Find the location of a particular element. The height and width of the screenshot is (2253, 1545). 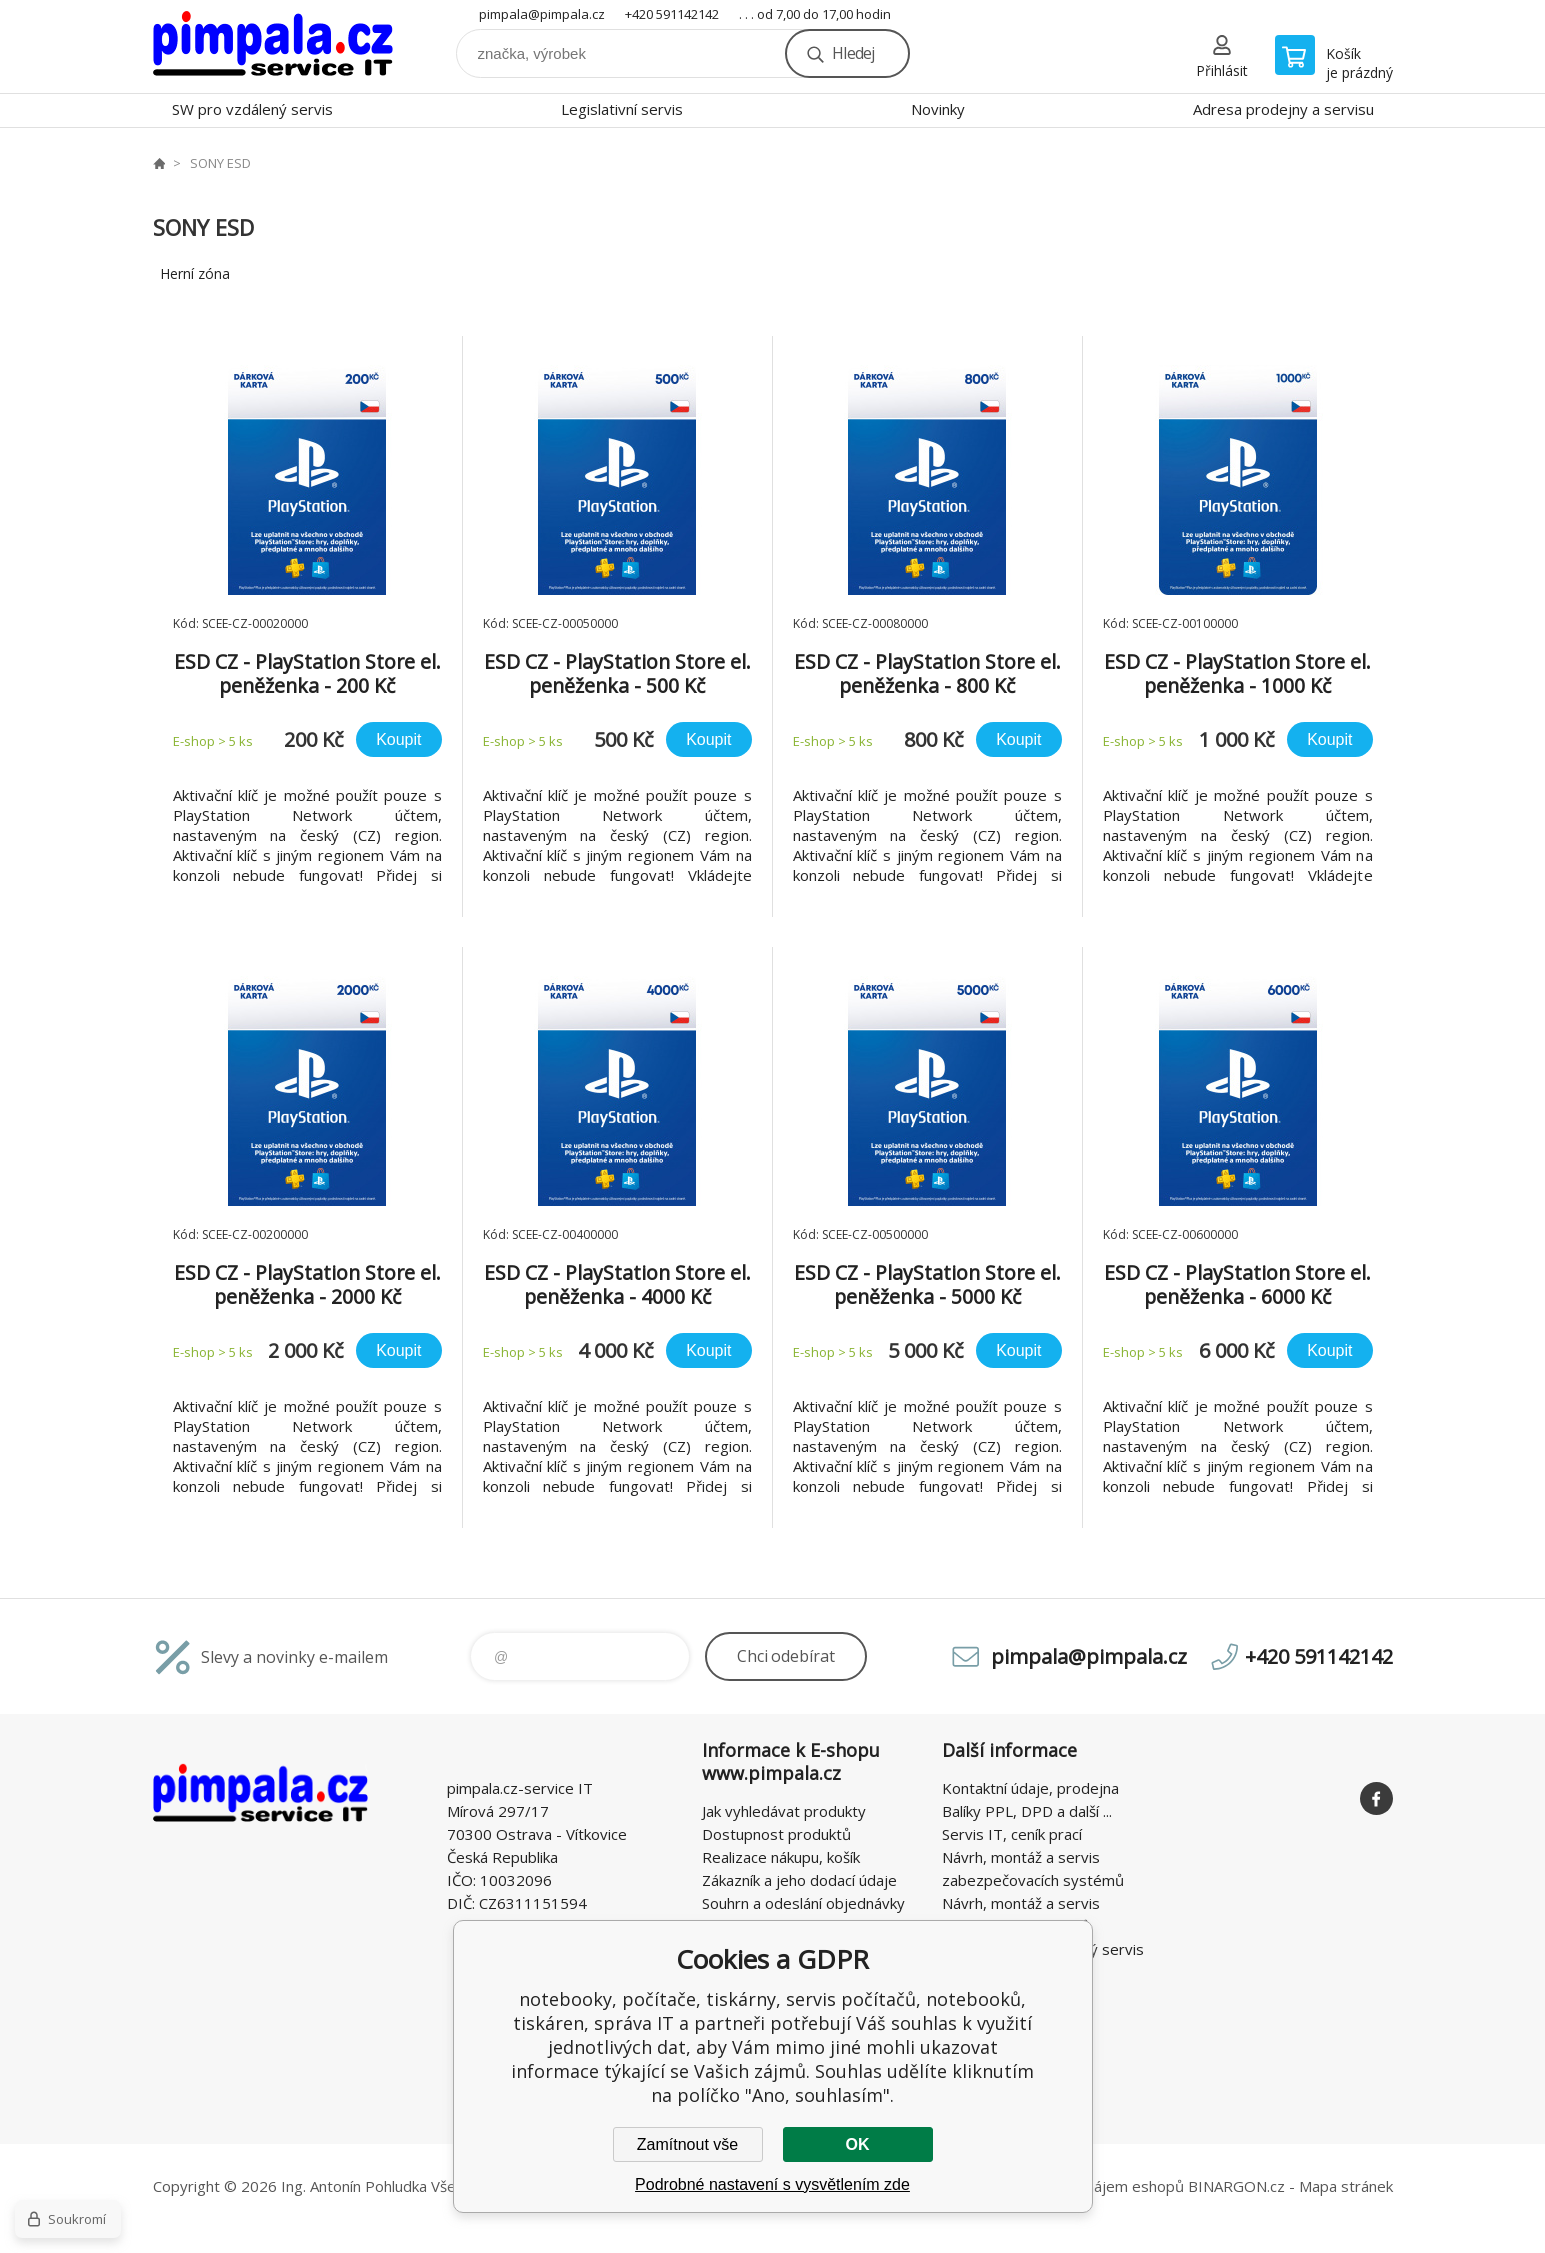

Adresa prodejny a servisu is located at coordinates (1283, 109).